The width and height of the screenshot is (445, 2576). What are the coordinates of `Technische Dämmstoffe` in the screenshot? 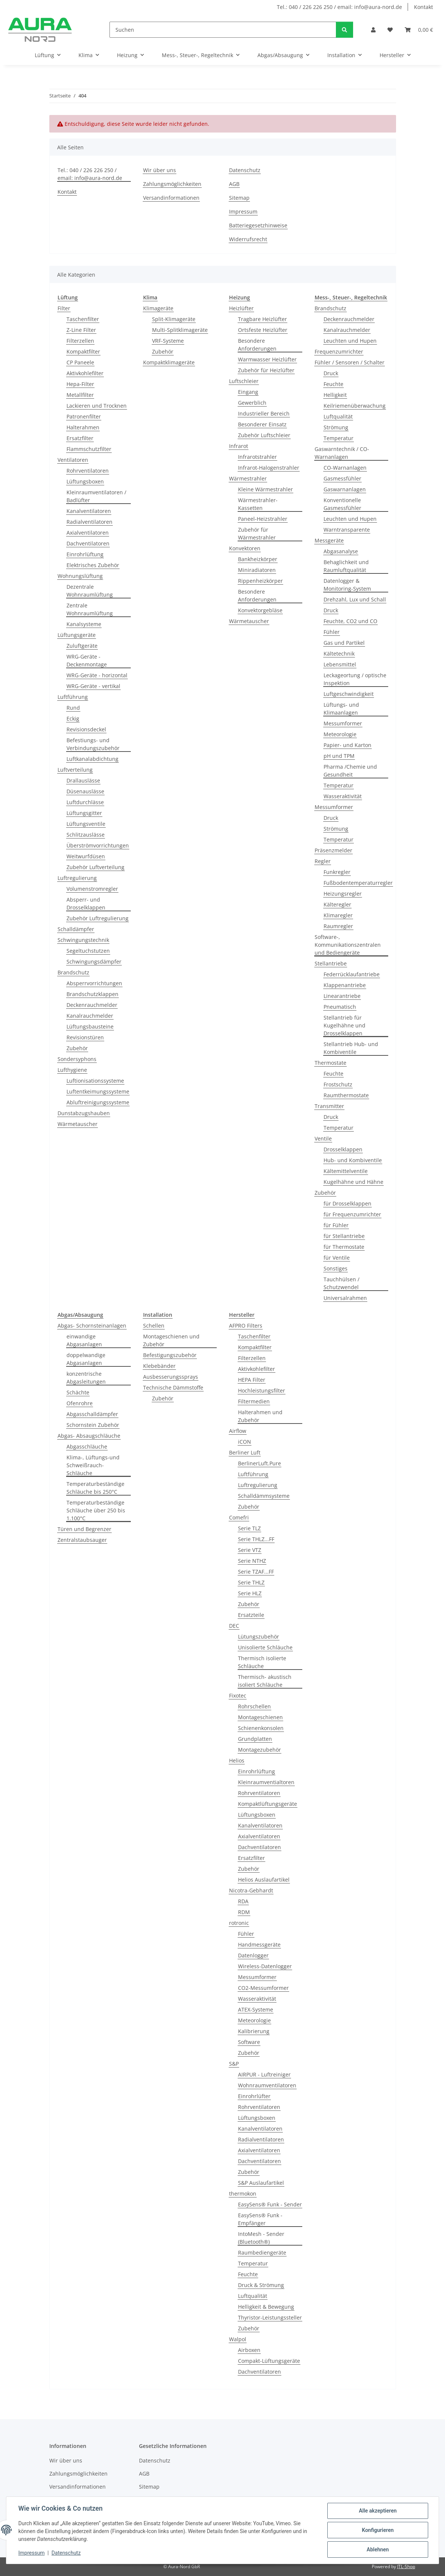 It's located at (173, 1387).